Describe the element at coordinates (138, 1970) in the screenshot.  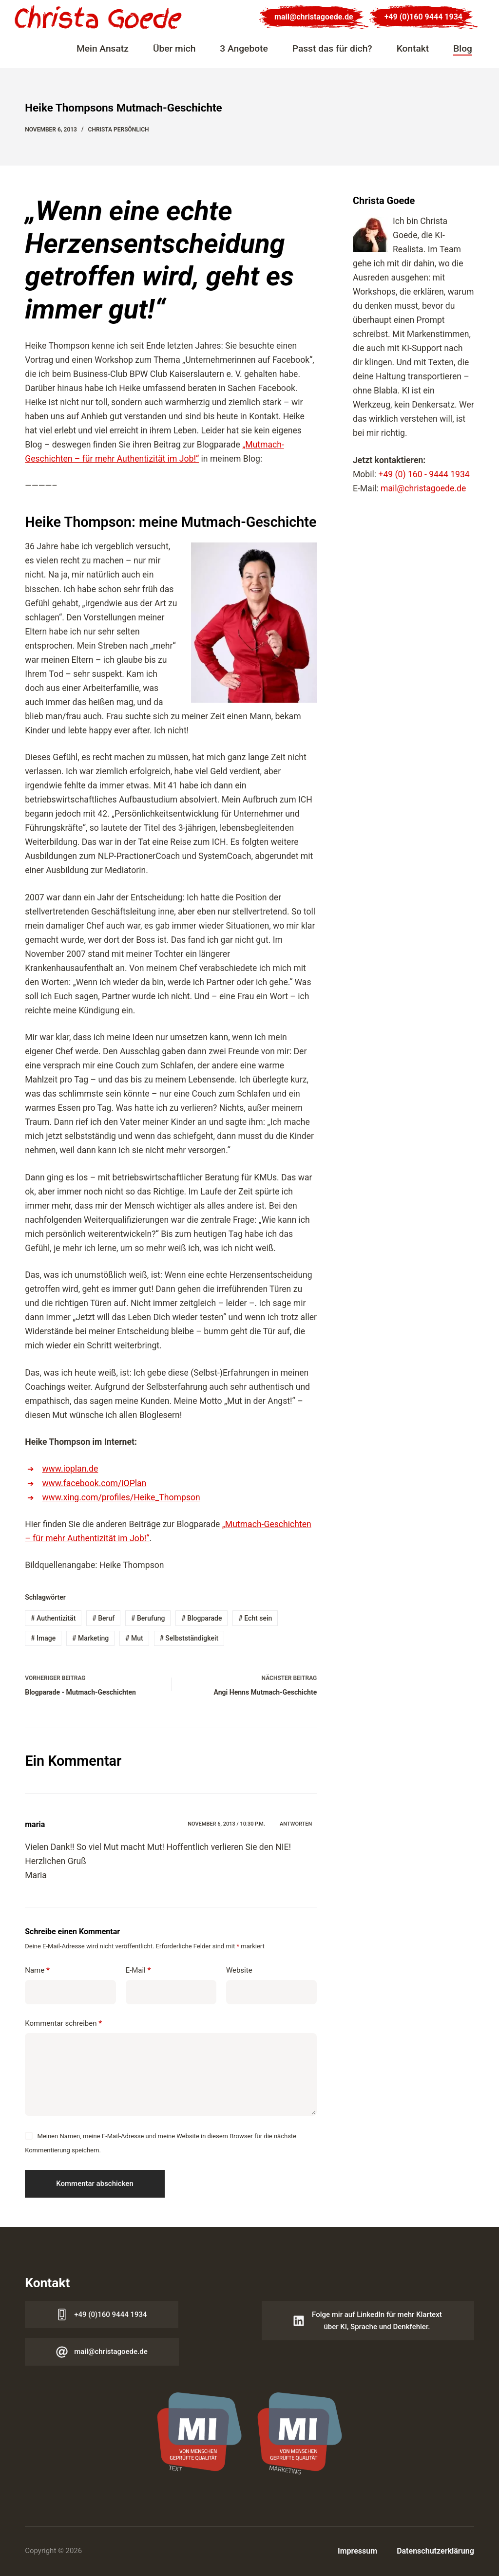
I see `E-Mail` at that location.